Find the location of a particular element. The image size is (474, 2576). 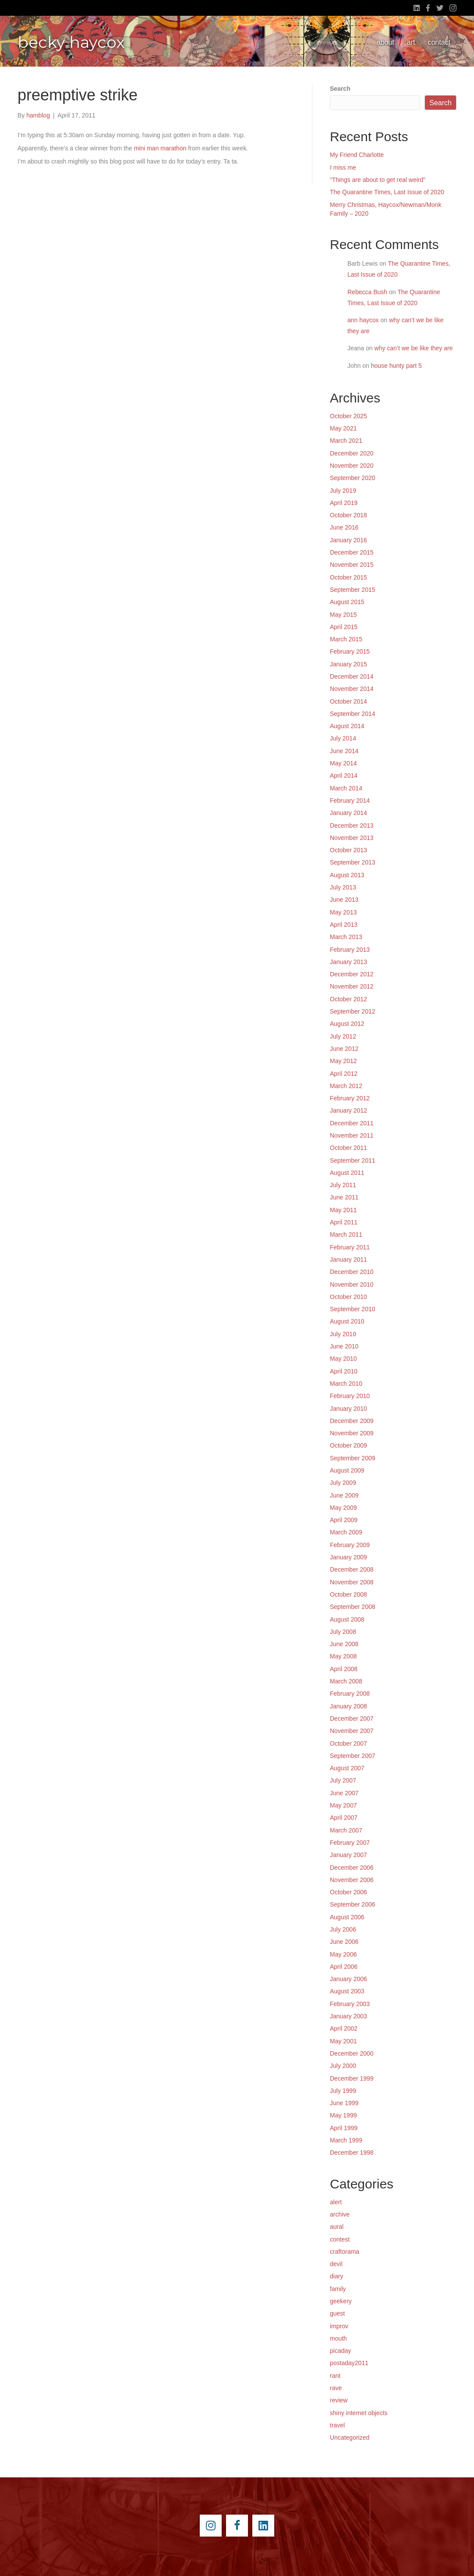

November 2007 is located at coordinates (352, 1730).